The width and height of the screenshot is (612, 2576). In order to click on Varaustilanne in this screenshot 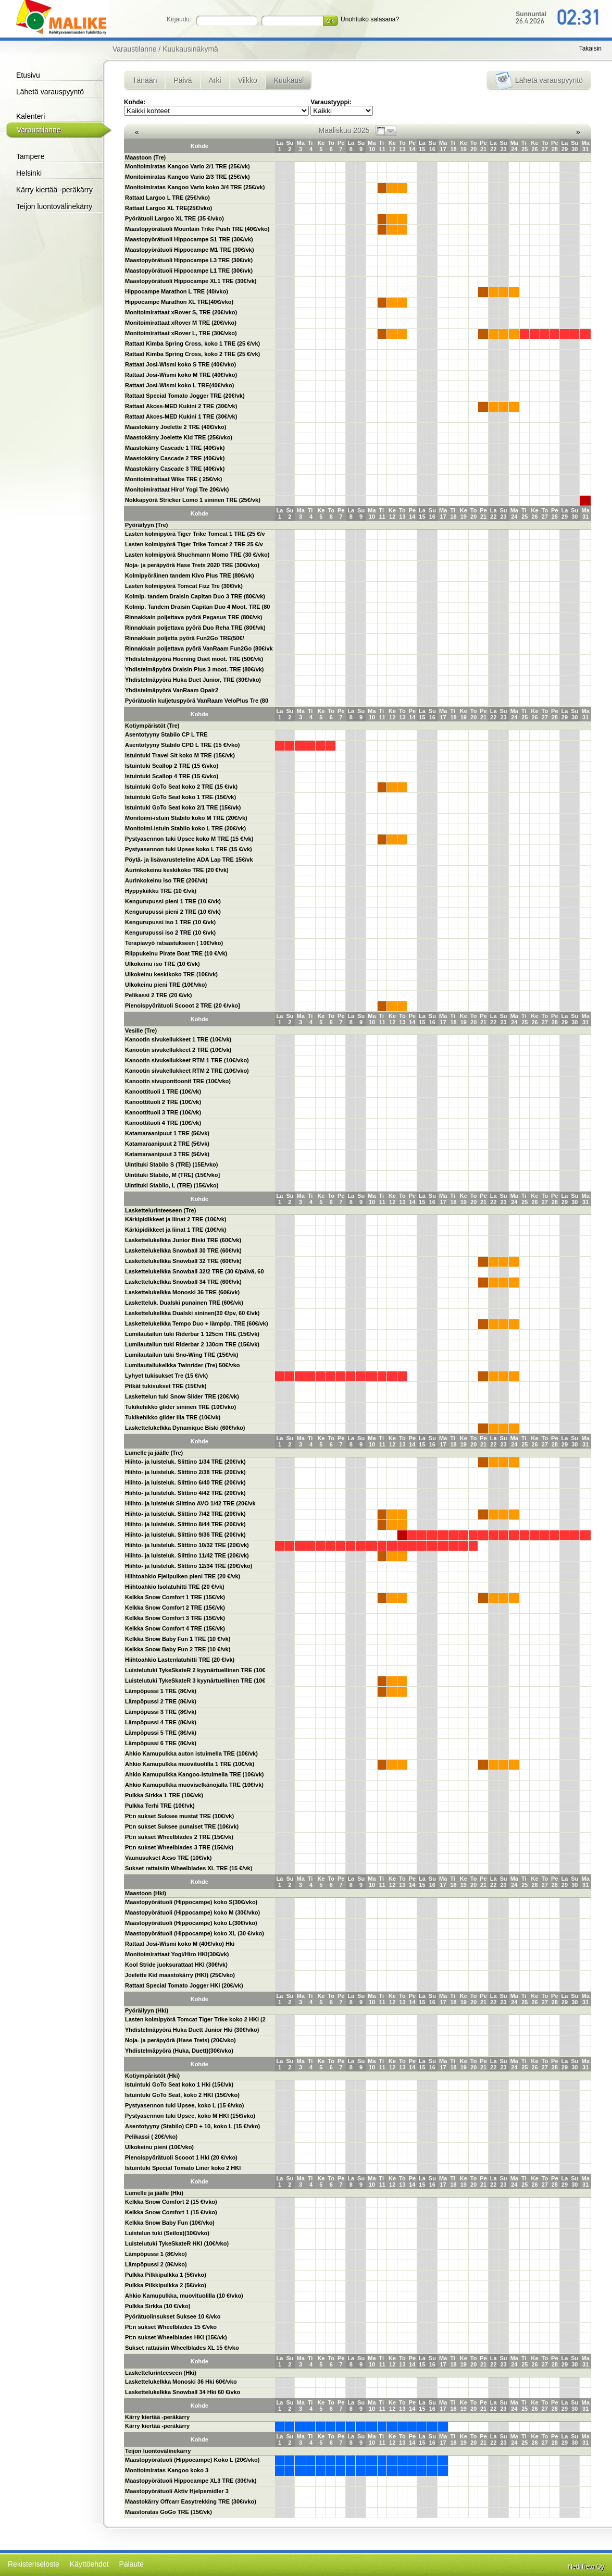, I will do `click(39, 130)`.